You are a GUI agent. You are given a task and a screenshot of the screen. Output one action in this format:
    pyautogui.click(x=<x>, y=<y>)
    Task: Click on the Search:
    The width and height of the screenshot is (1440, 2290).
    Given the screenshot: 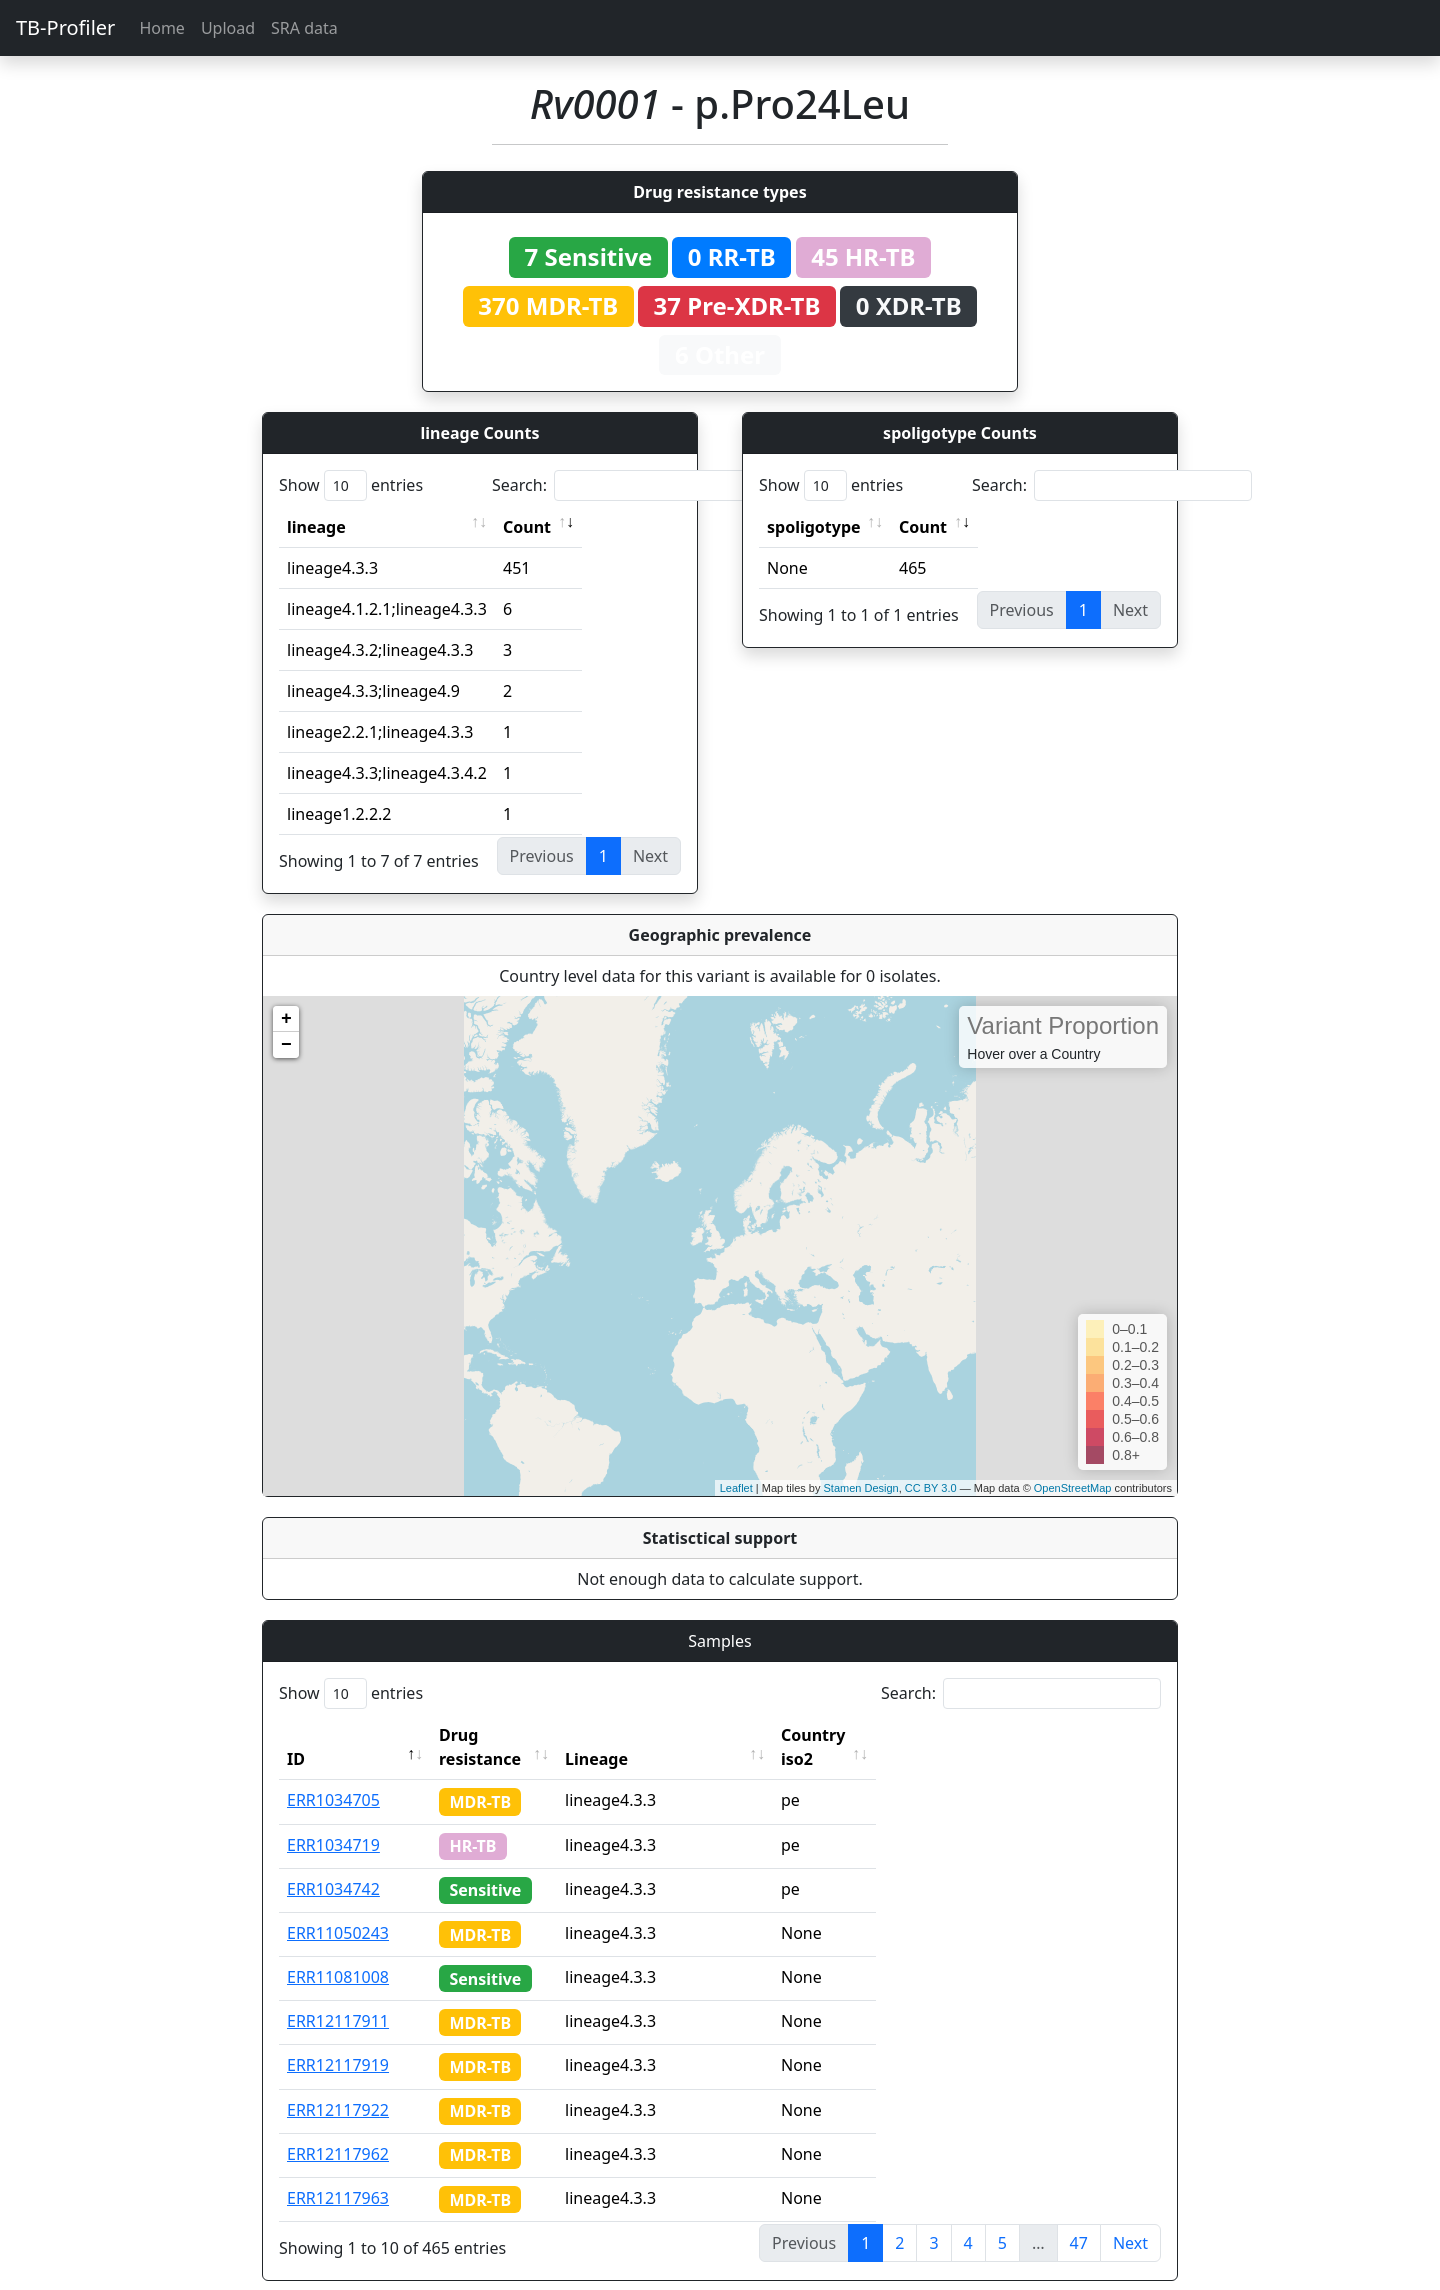 What is the action you would take?
    pyautogui.click(x=632, y=485)
    